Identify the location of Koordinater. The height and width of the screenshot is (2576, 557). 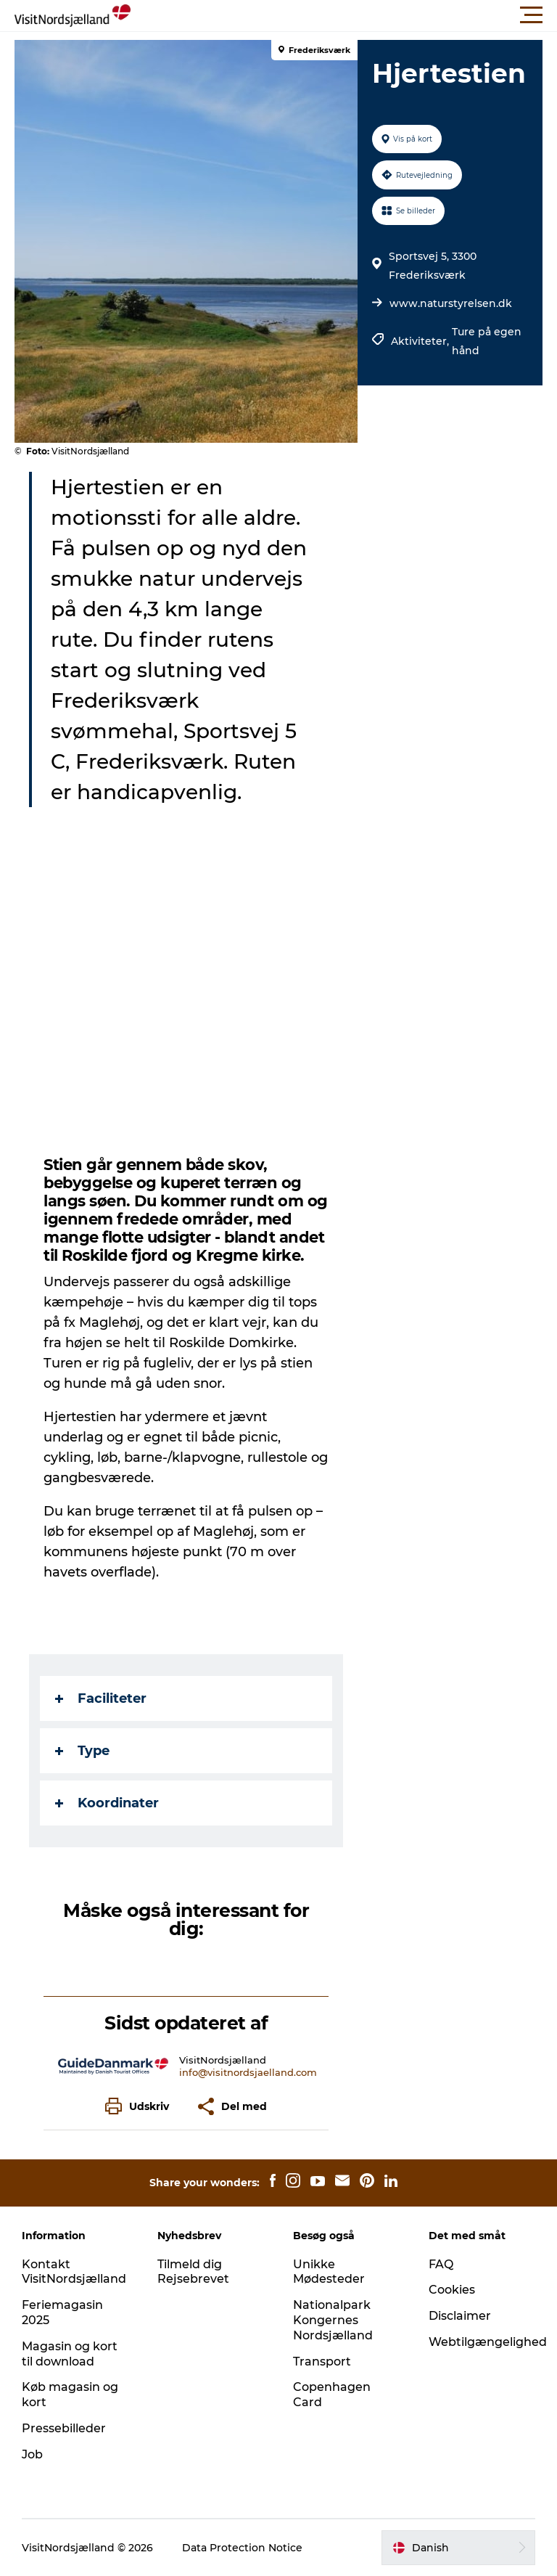
(107, 1803).